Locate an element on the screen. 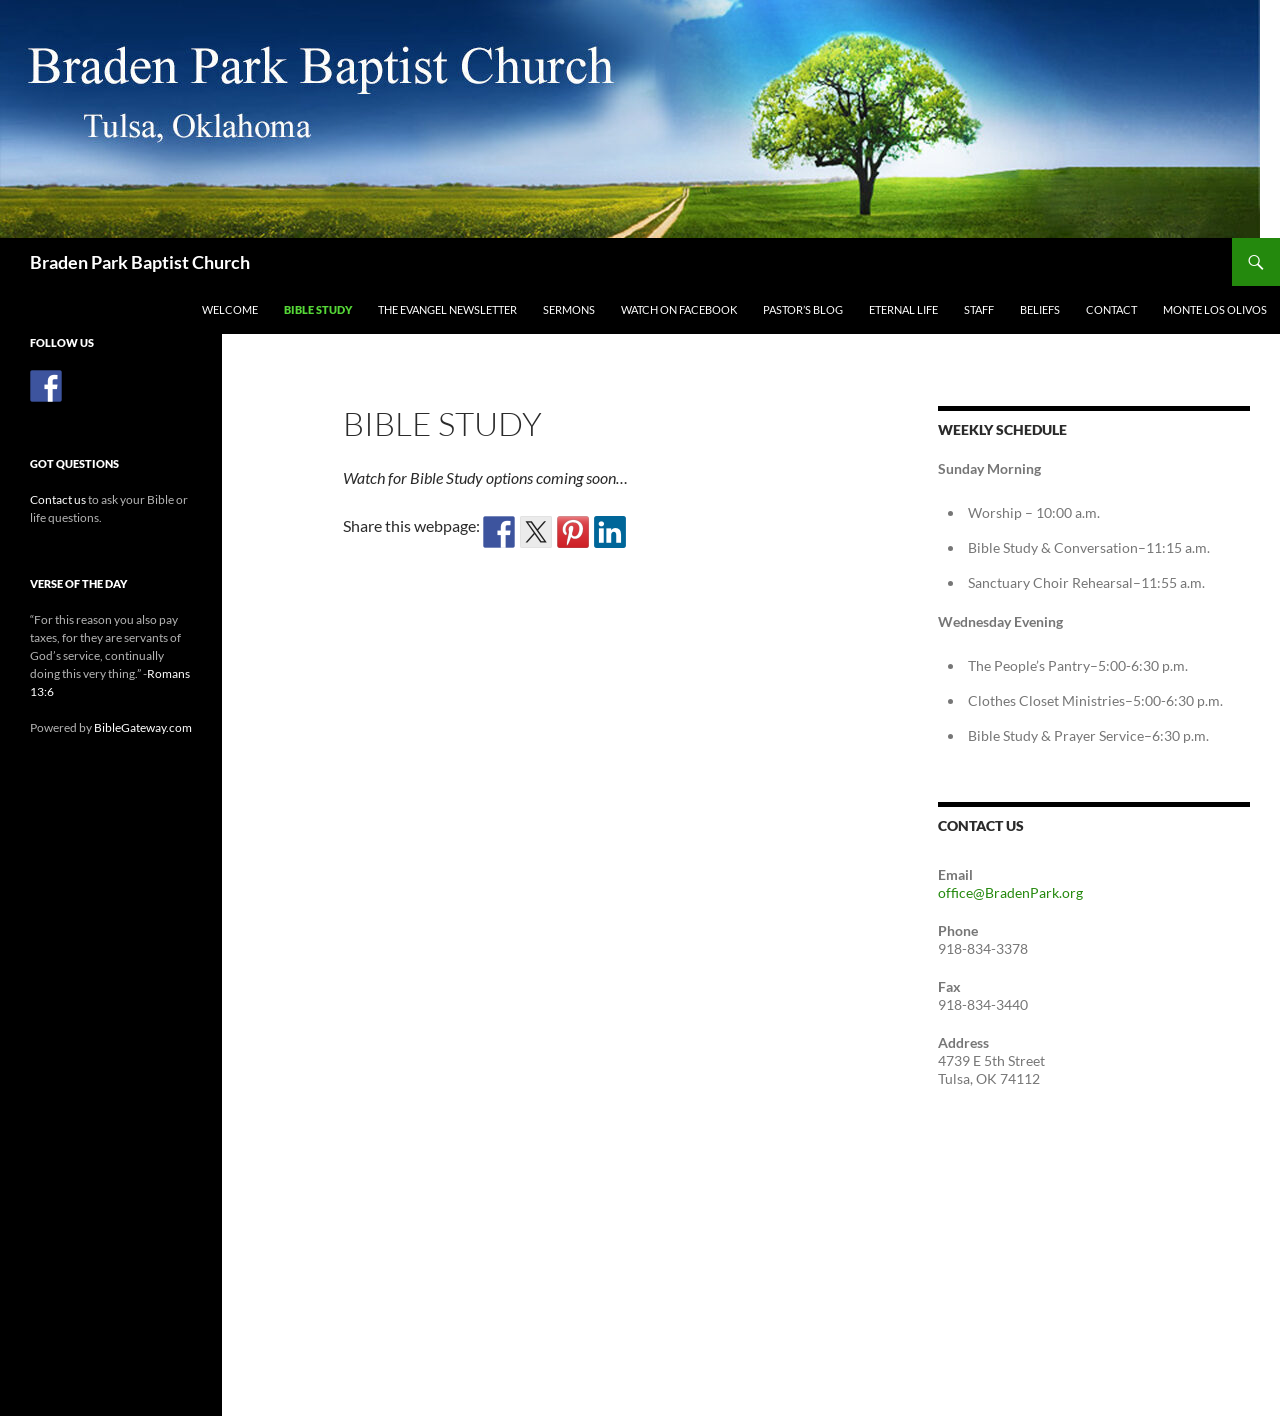 The image size is (1280, 1416). office@BradenPark.org is located at coordinates (1010, 892).